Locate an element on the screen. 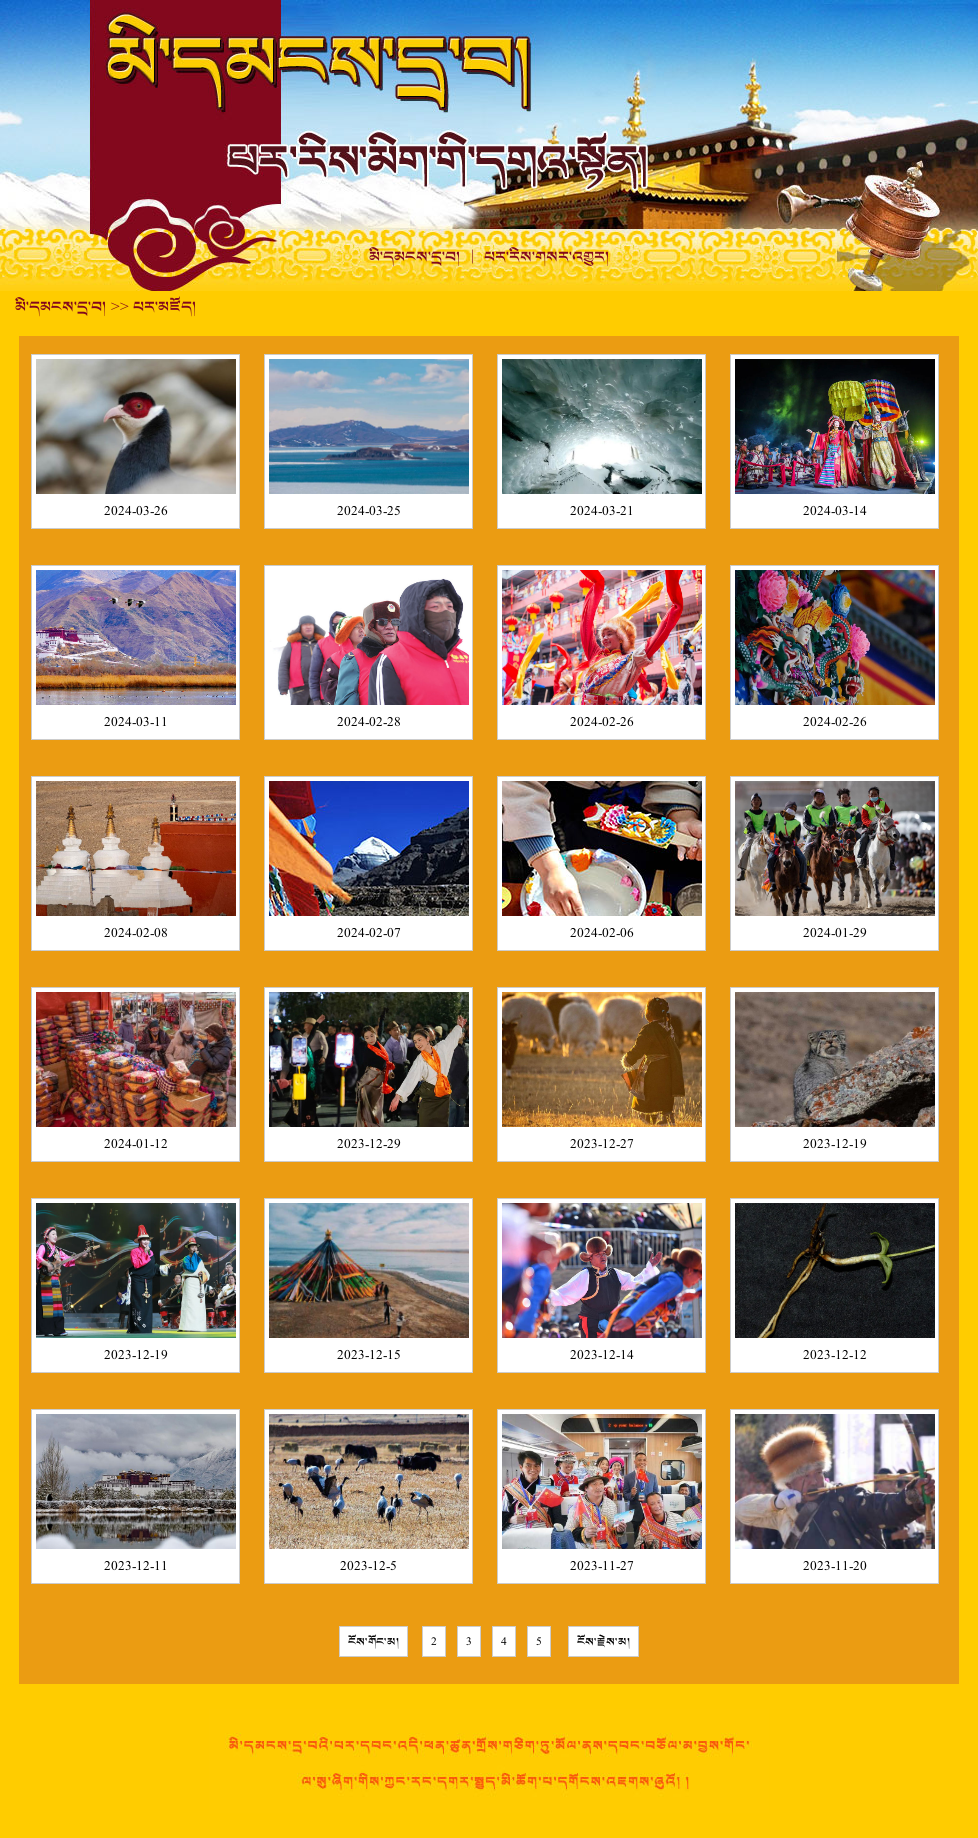  2023-12-11 is located at coordinates (136, 1566).